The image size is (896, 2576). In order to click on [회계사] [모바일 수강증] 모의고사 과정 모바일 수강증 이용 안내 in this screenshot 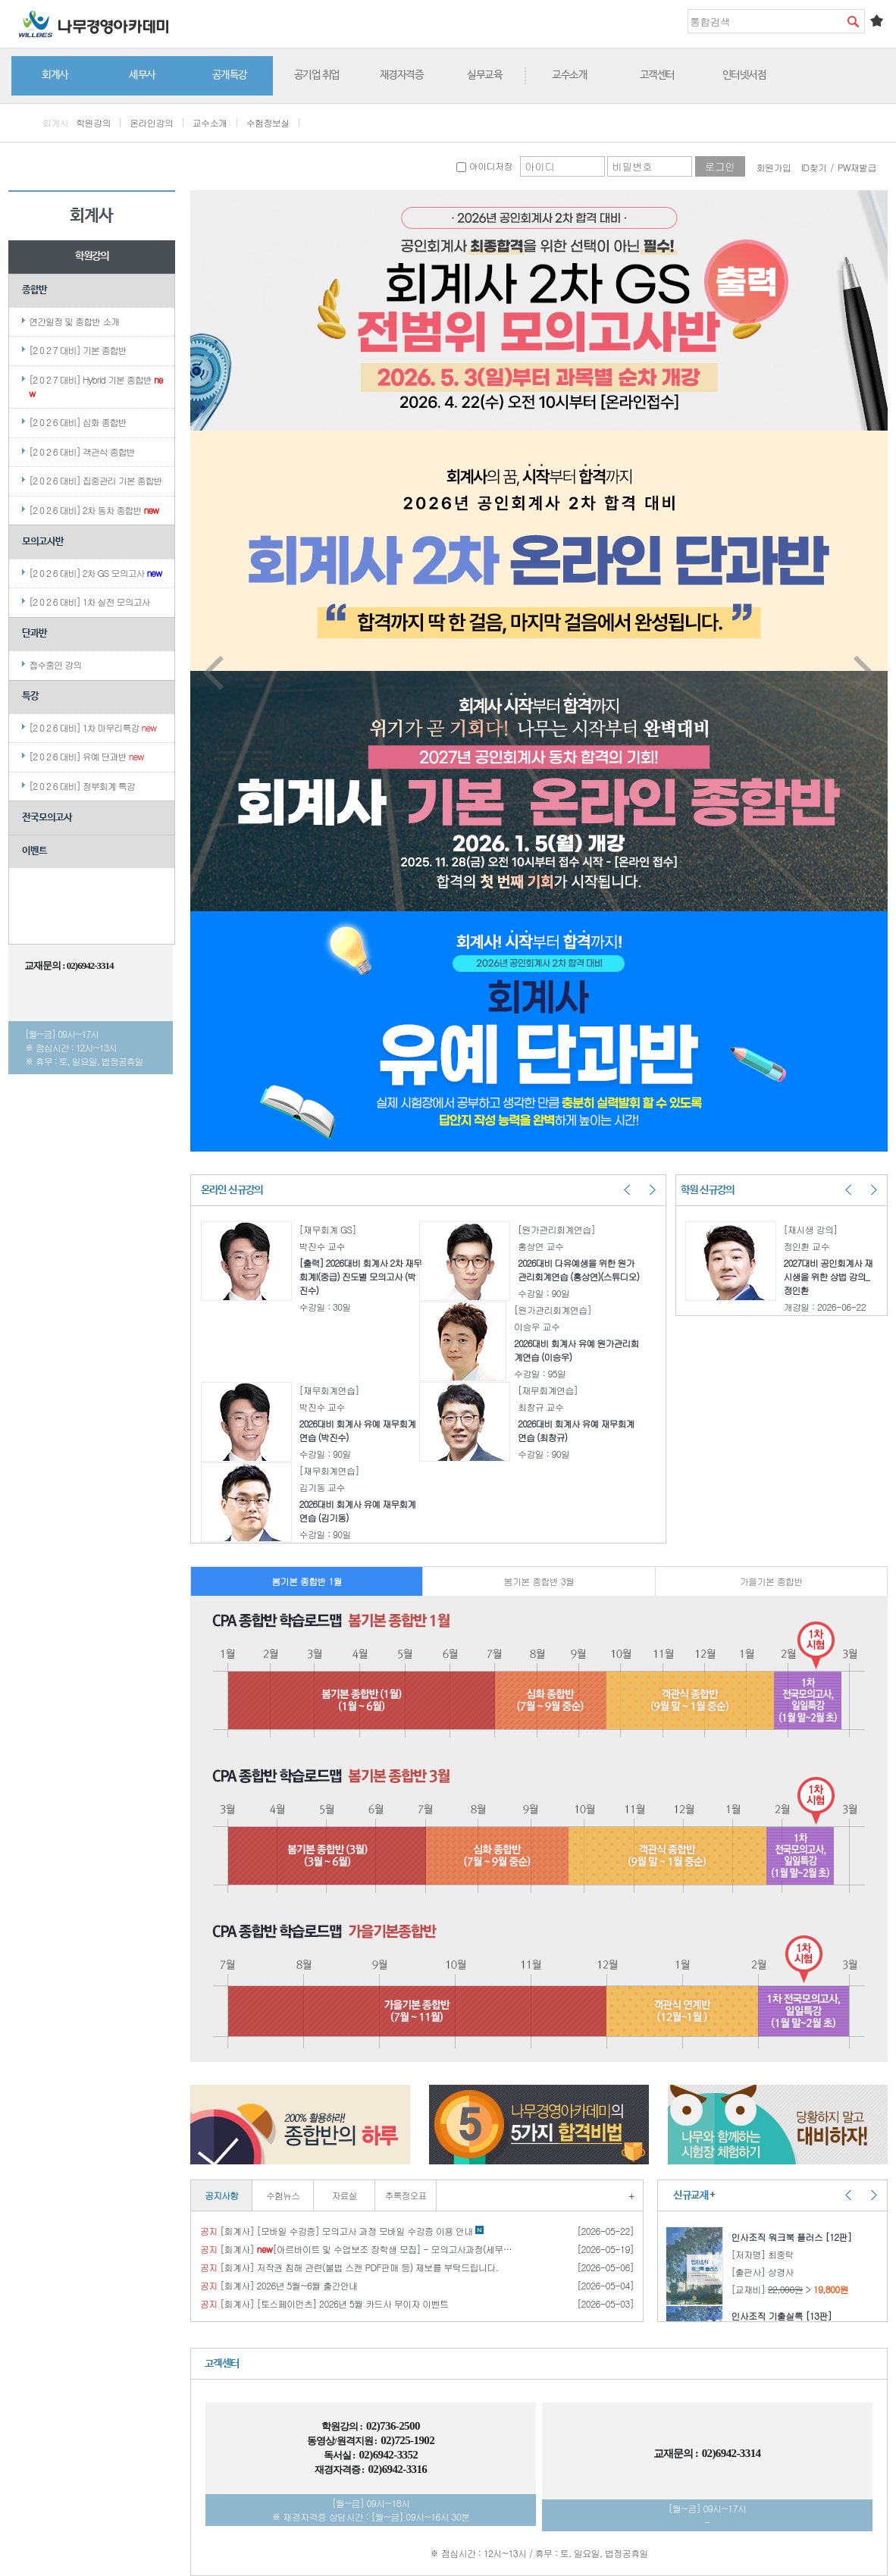, I will do `click(342, 2231)`.